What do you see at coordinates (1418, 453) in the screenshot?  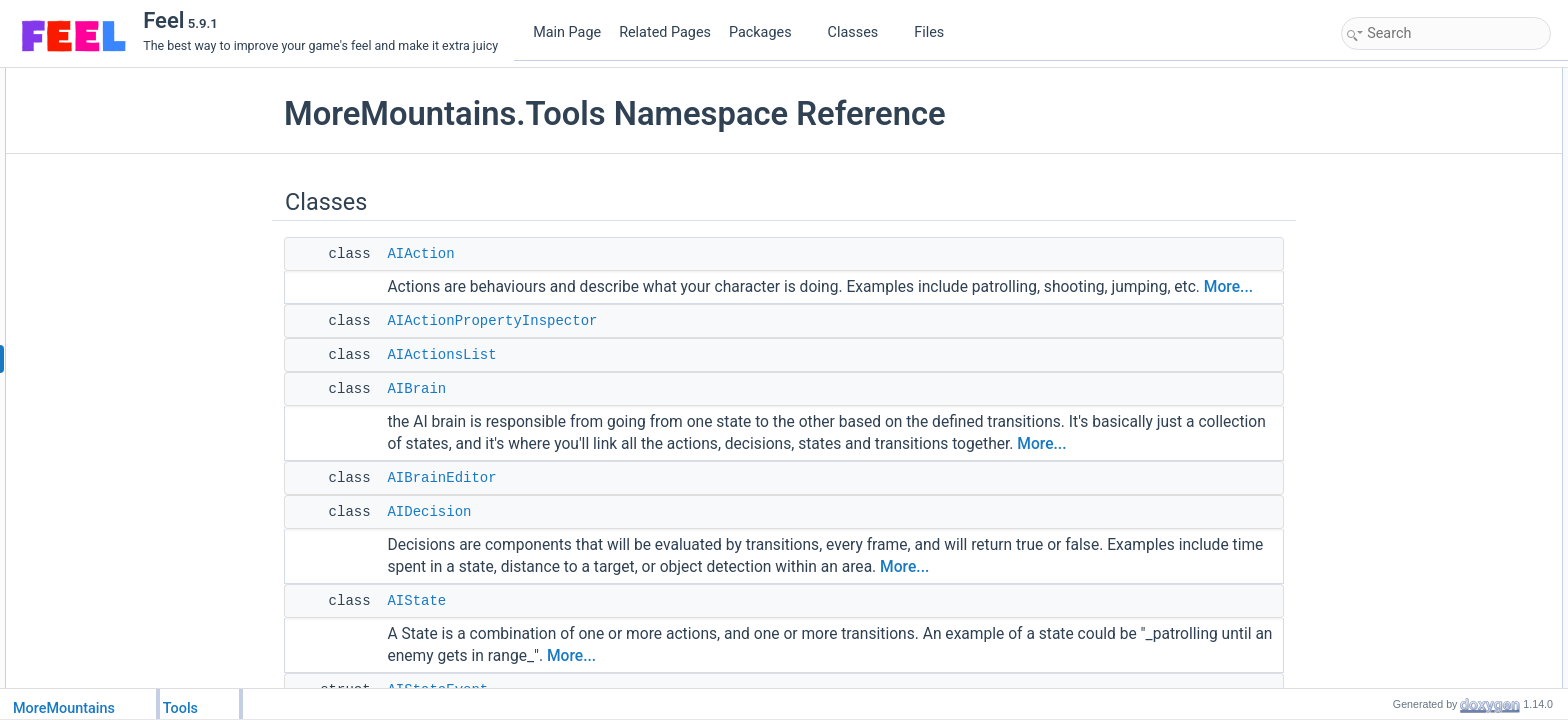 I see `FloatControllerEditor` at bounding box center [1418, 453].